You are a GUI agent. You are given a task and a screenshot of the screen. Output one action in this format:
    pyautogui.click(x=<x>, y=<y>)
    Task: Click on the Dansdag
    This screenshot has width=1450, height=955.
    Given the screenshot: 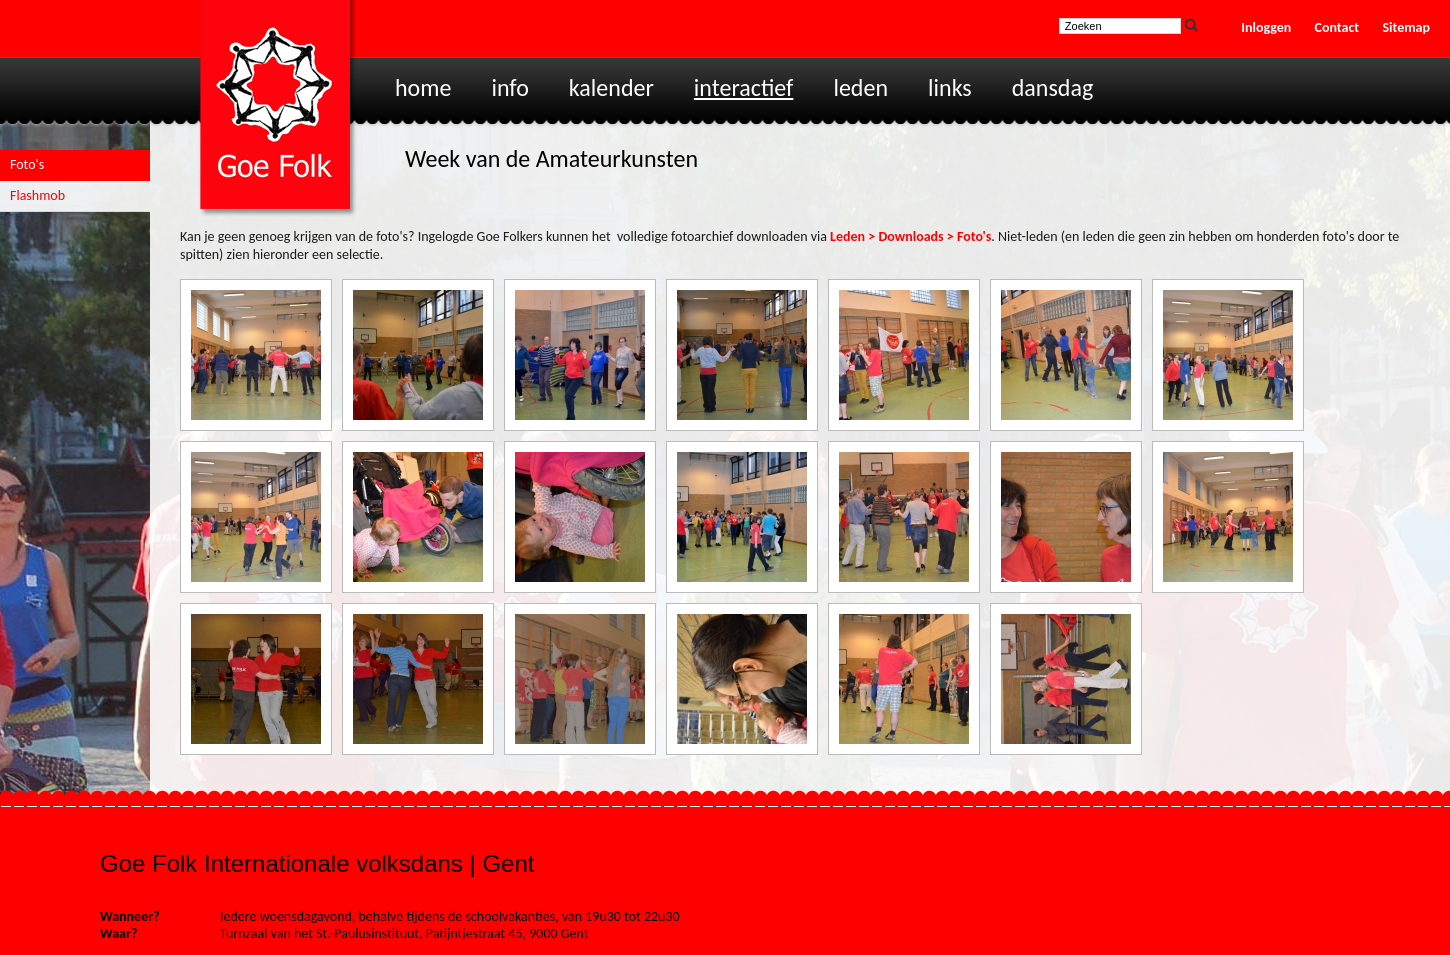 What is the action you would take?
    pyautogui.click(x=1053, y=87)
    